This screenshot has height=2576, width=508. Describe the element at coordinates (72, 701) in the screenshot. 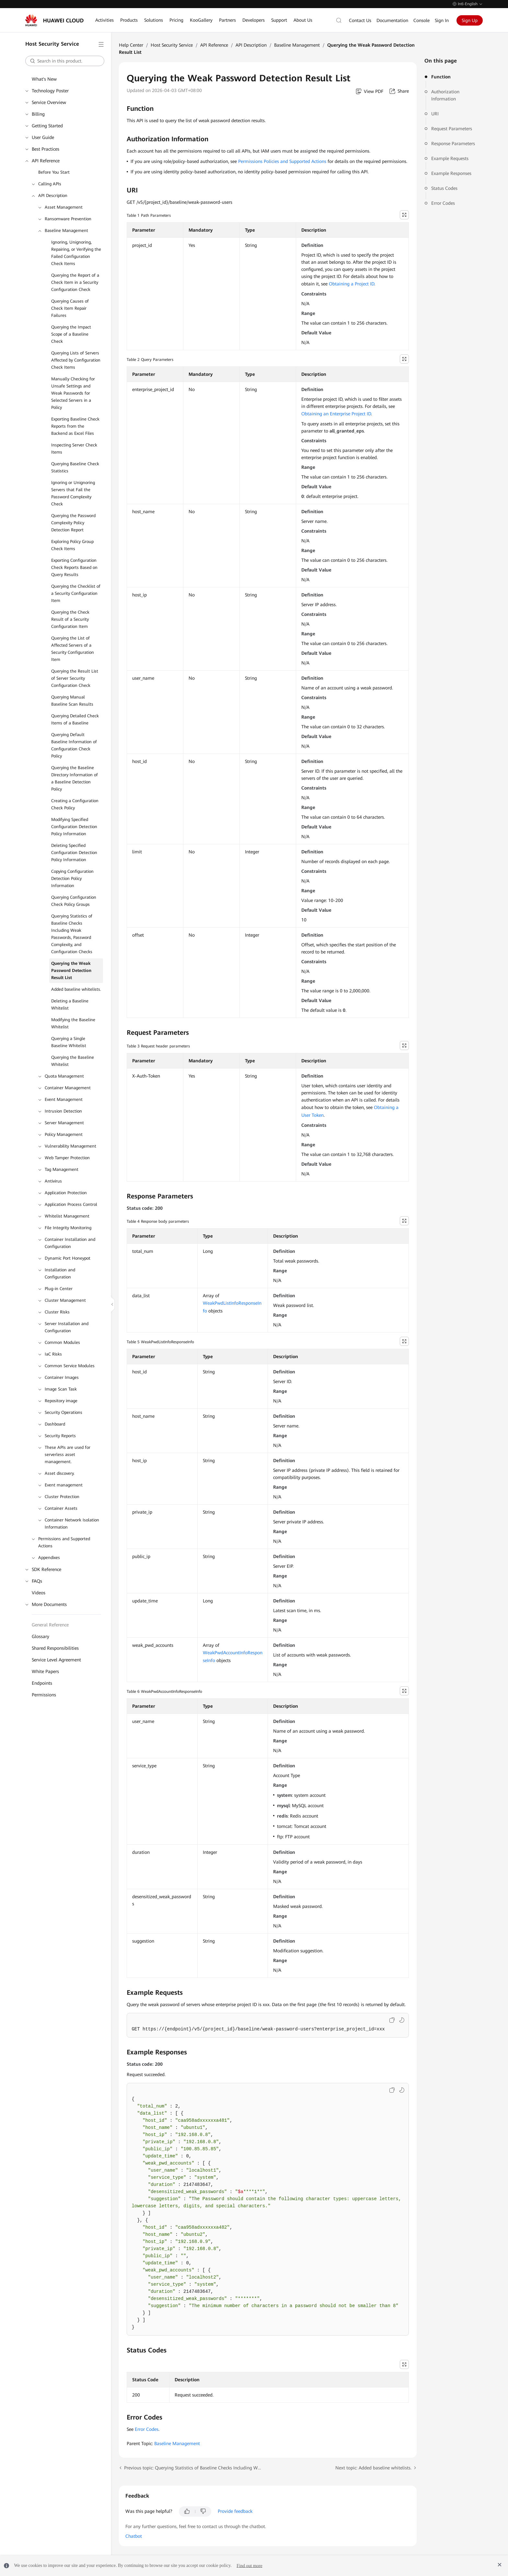

I see `Querying Manual Baseline Scan Results` at that location.